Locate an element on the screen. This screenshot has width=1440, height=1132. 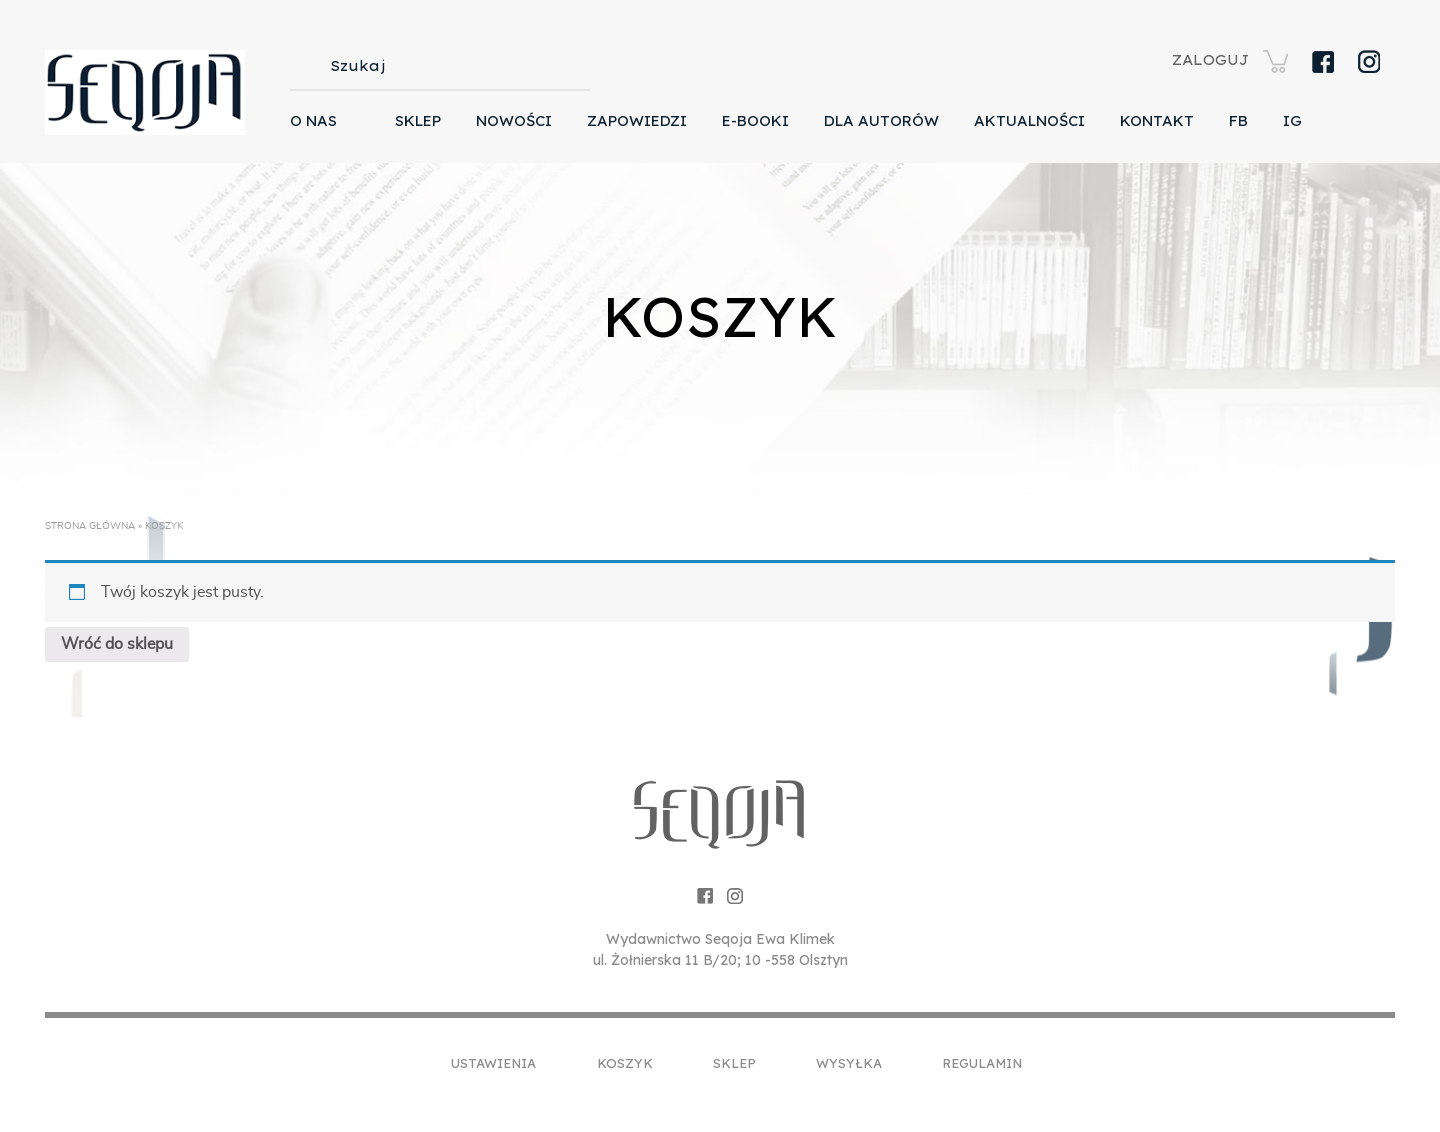
Ustawienia is located at coordinates (493, 1063).